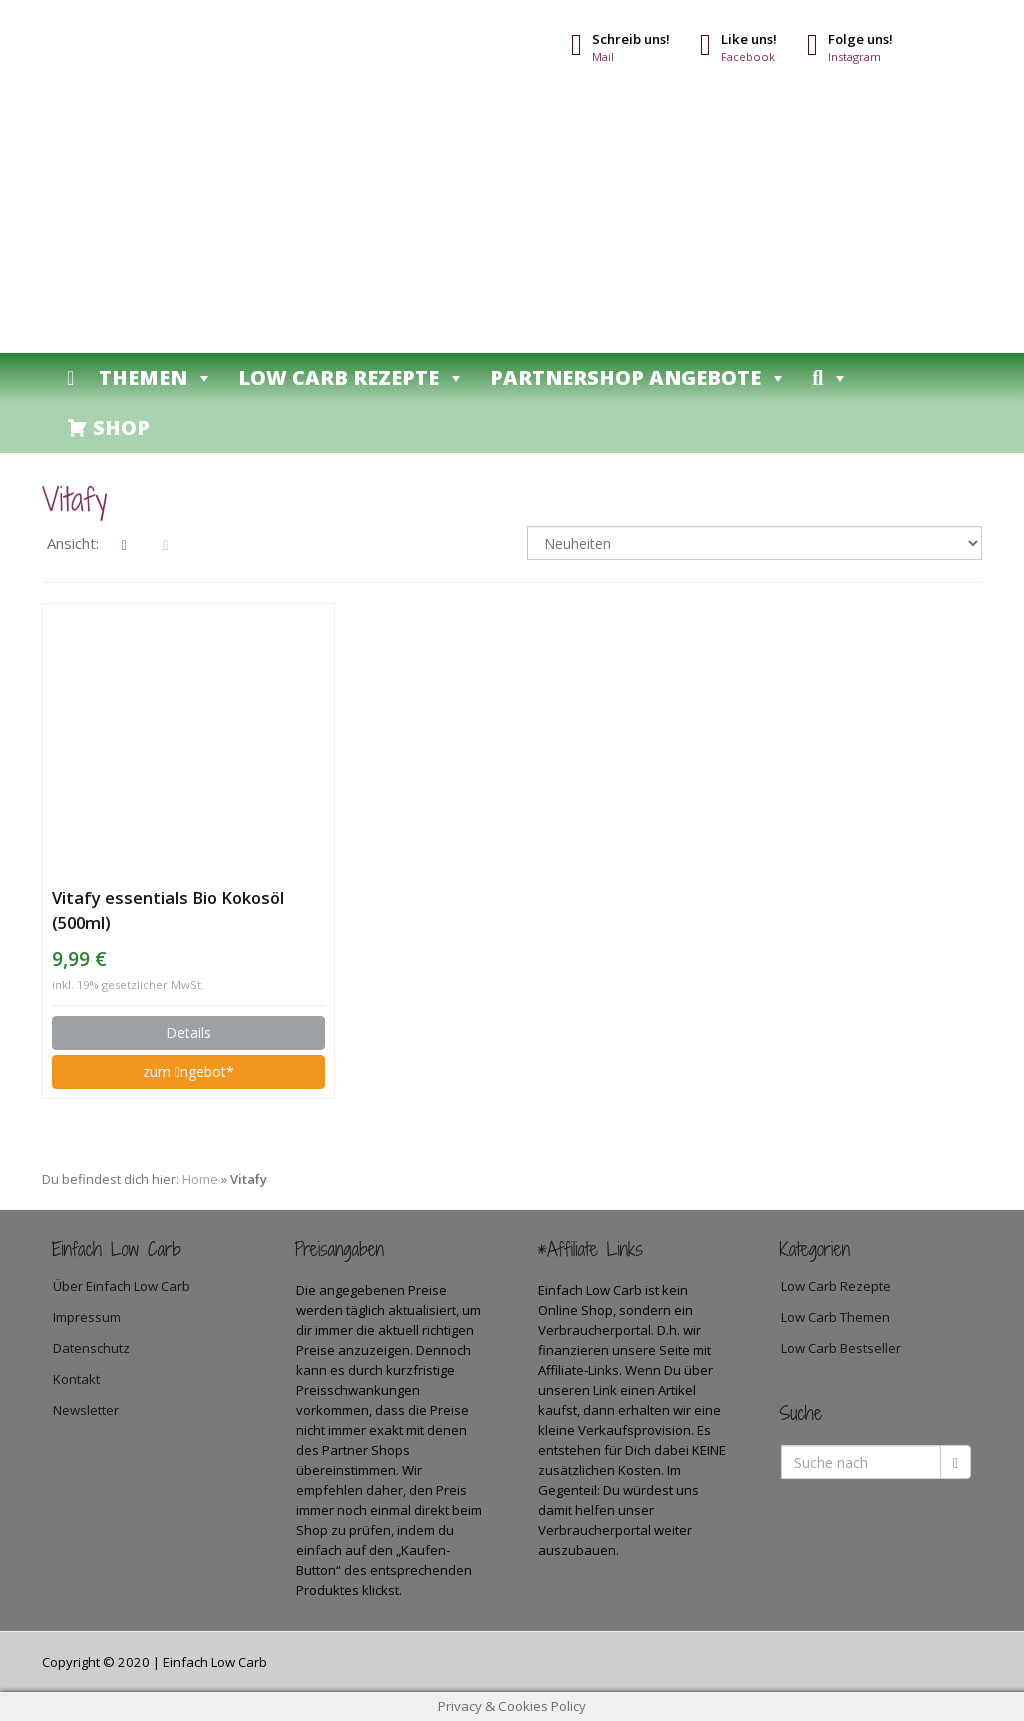 The width and height of the screenshot is (1024, 1721). I want to click on Shop, so click(121, 427).